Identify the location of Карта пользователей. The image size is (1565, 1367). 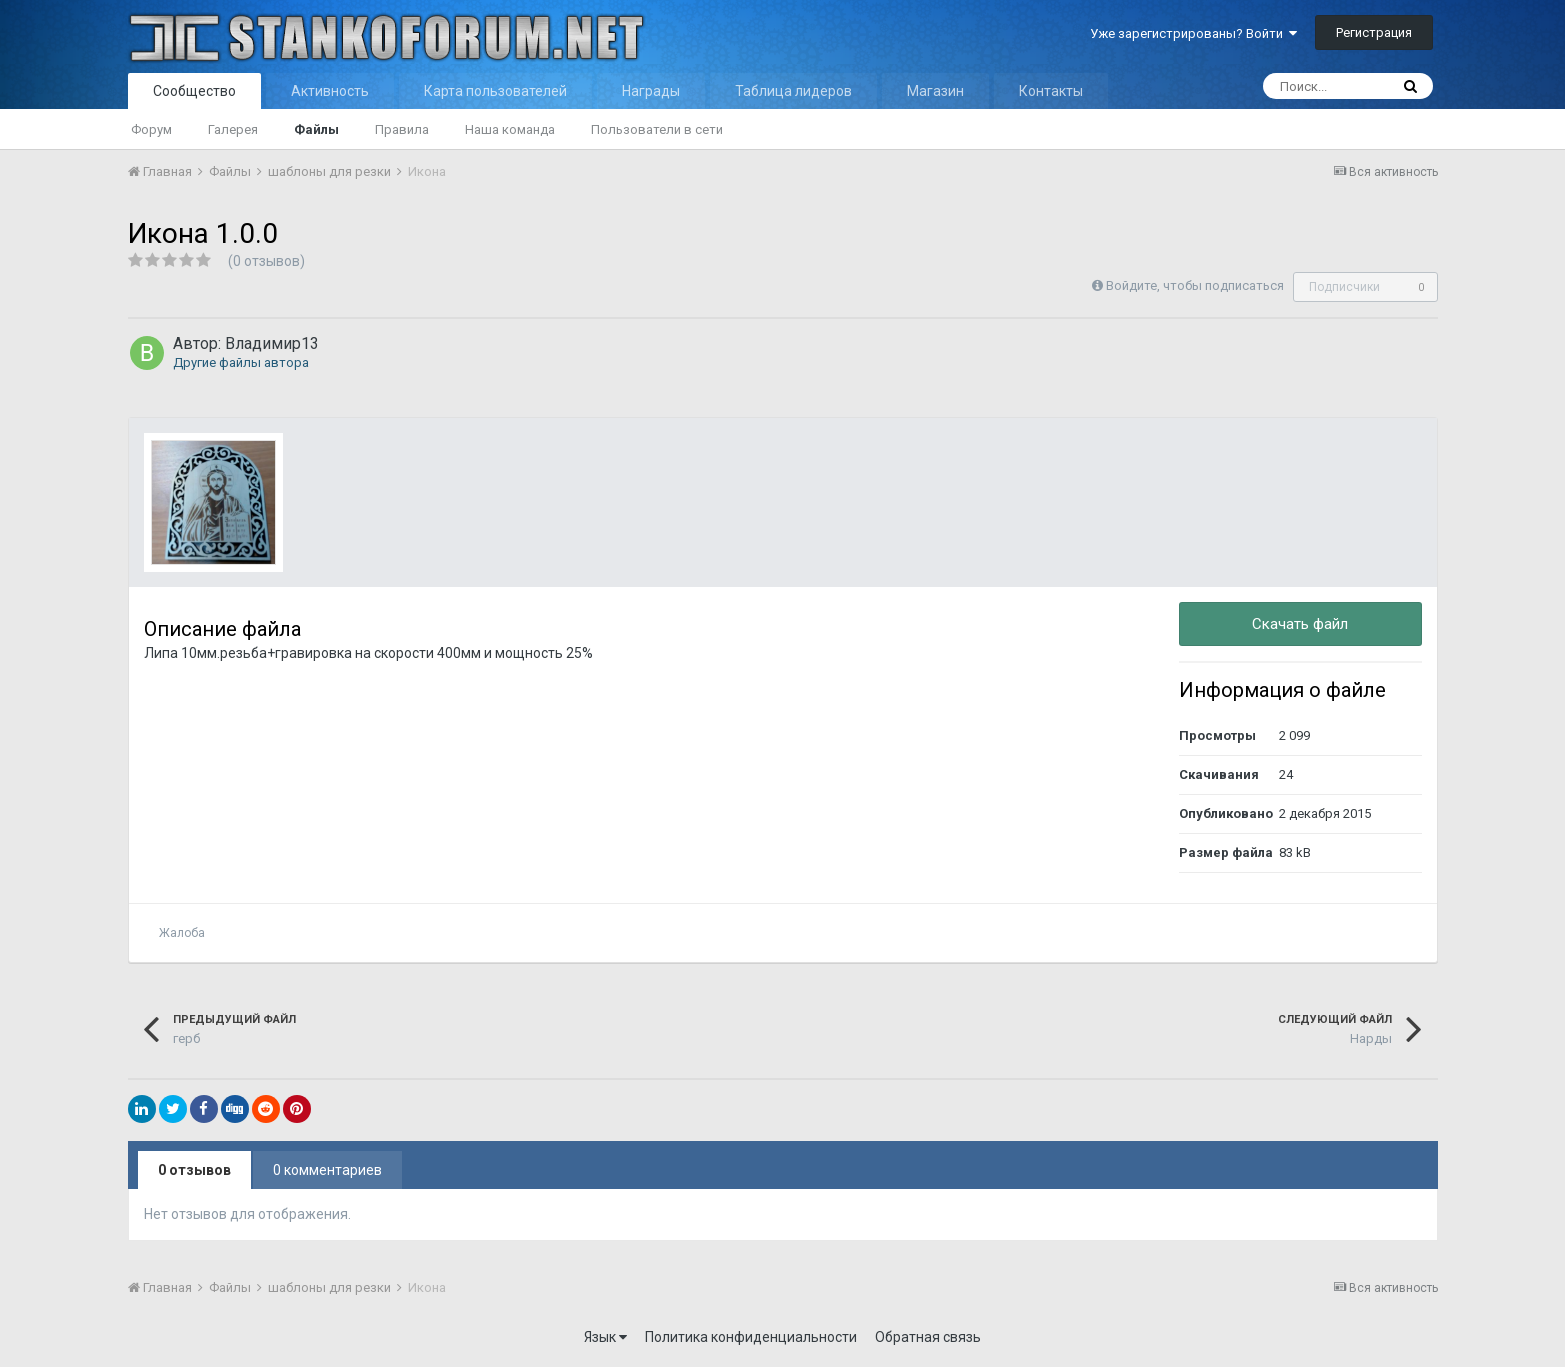
(495, 91).